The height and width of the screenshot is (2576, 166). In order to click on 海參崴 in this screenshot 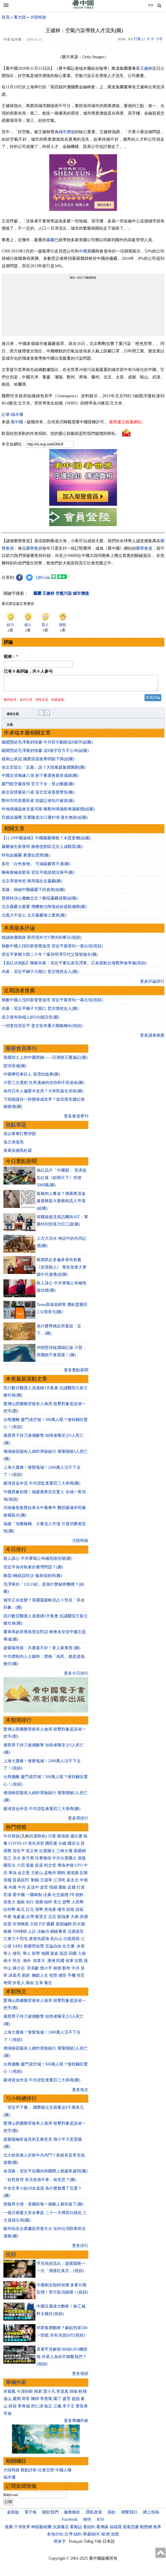, I will do `click(19, 1919)`.